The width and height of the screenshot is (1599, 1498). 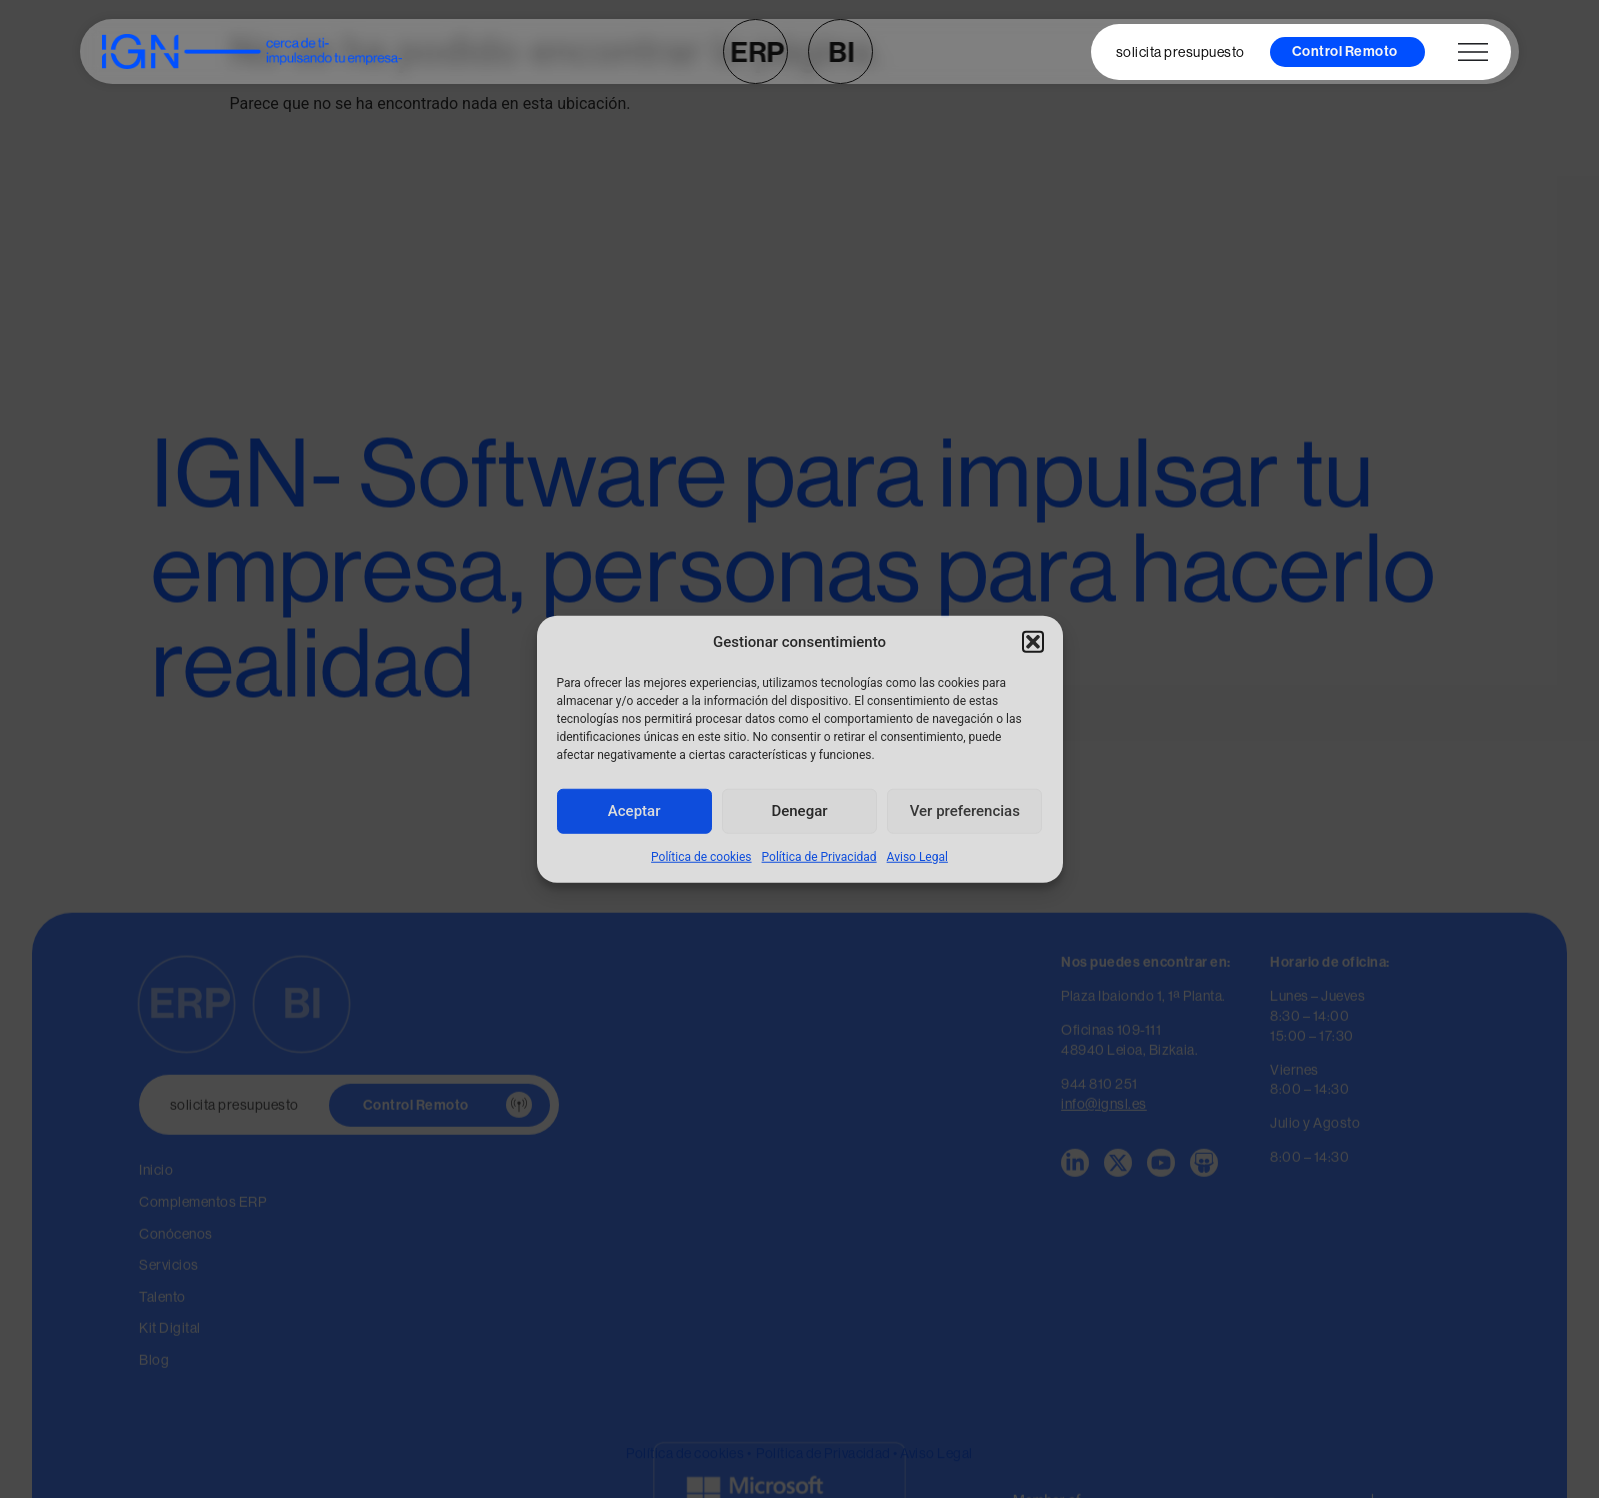 What do you see at coordinates (634, 811) in the screenshot?
I see `Aceptar` at bounding box center [634, 811].